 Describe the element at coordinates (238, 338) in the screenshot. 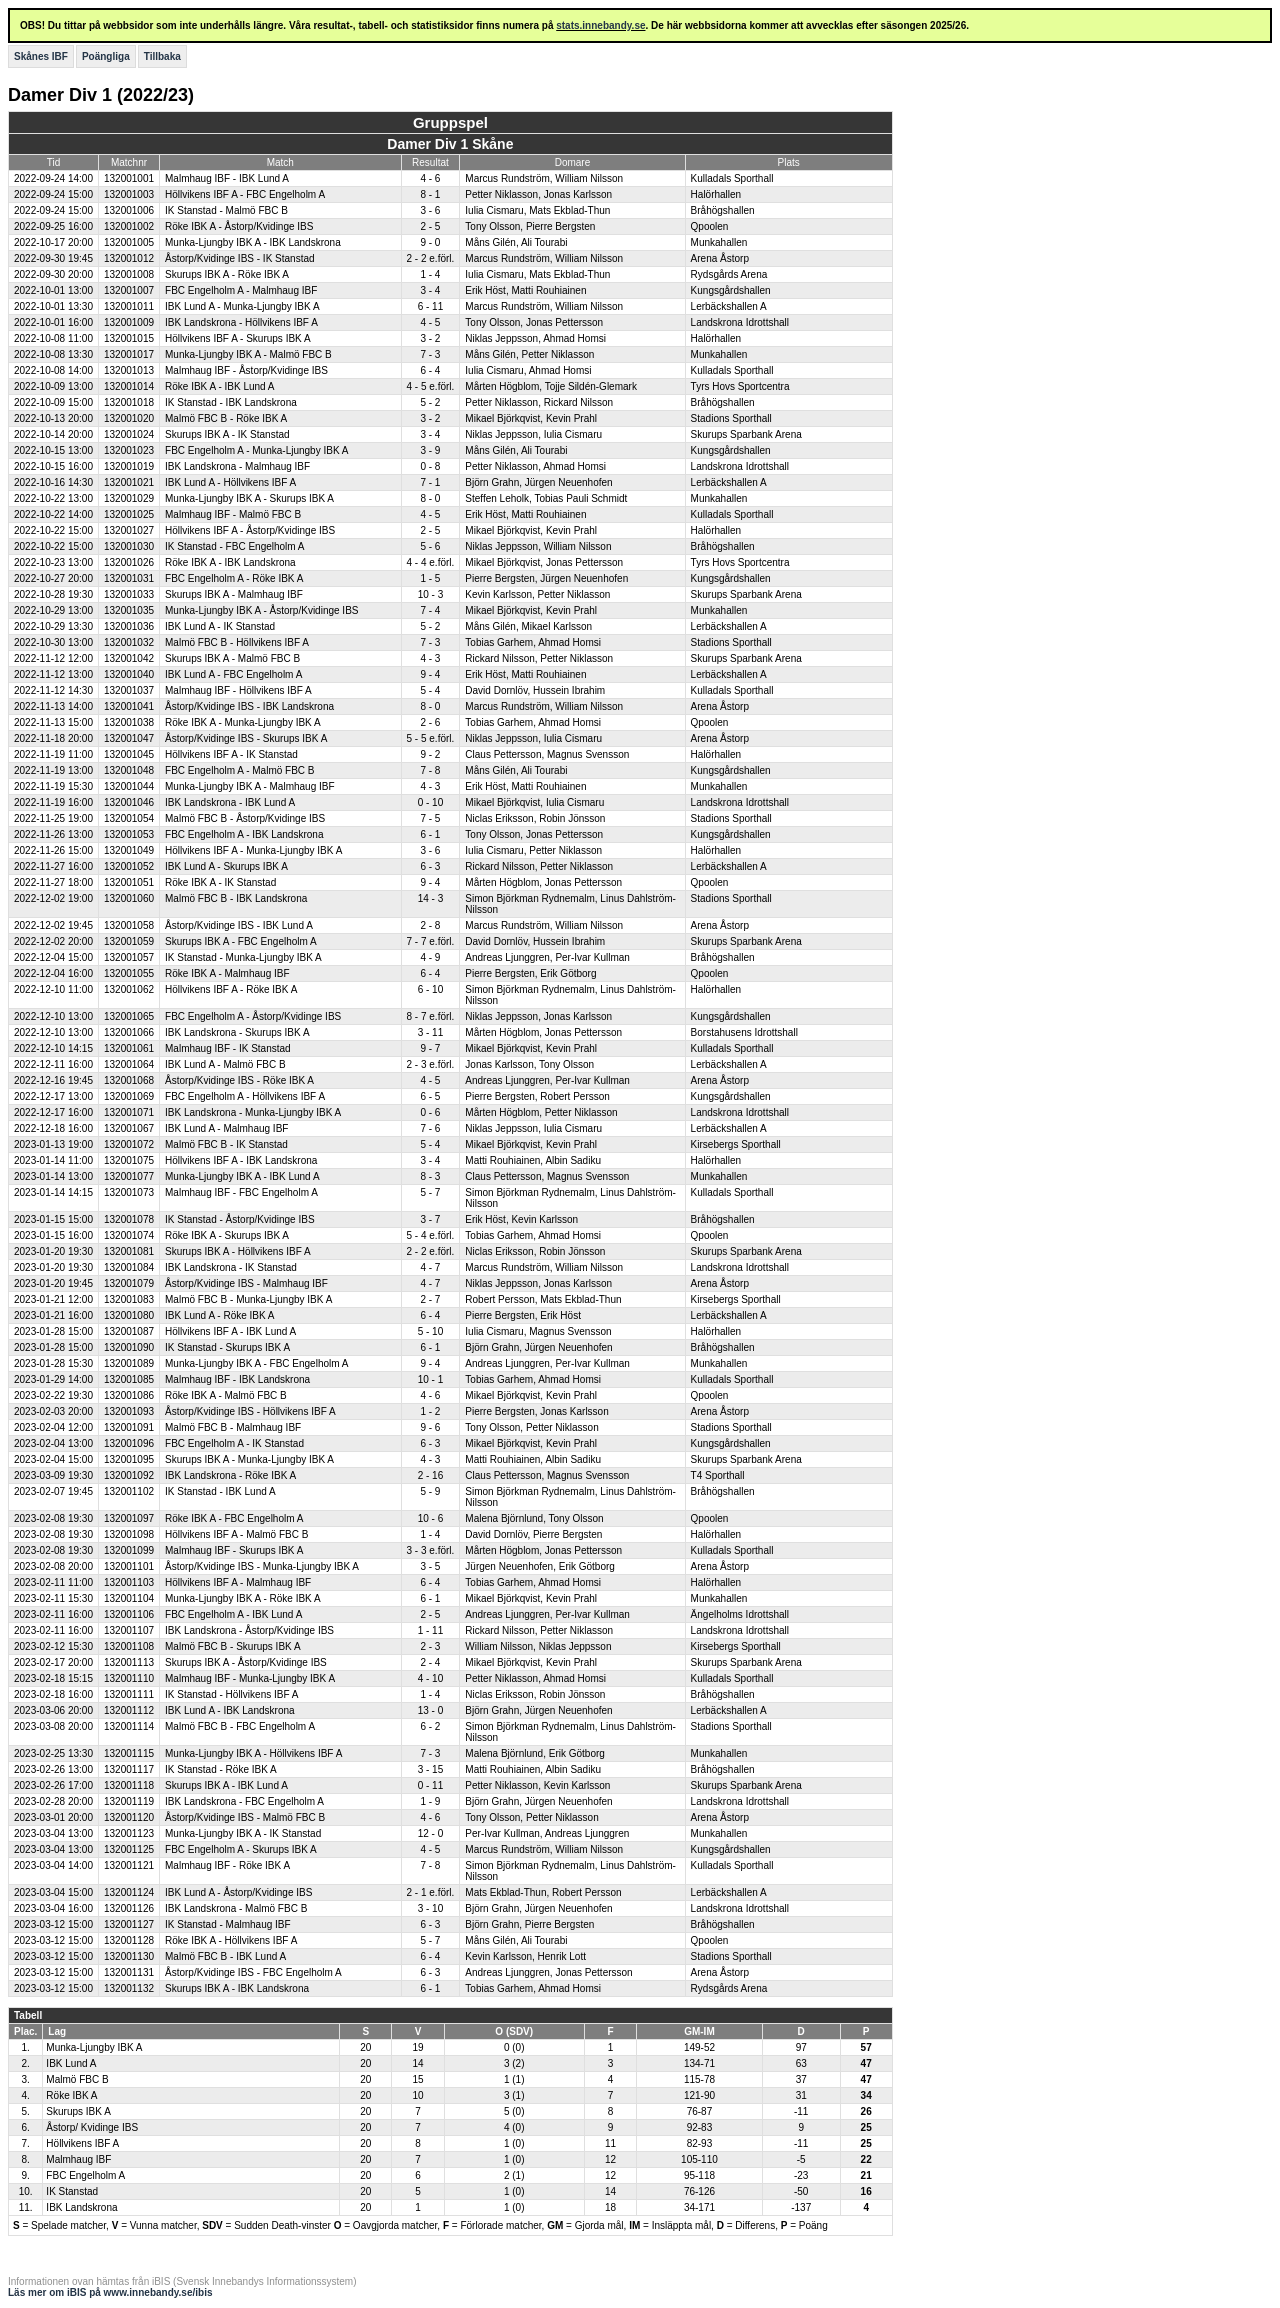

I see `Höllvikens IBF A - Skurups IBK A` at that location.